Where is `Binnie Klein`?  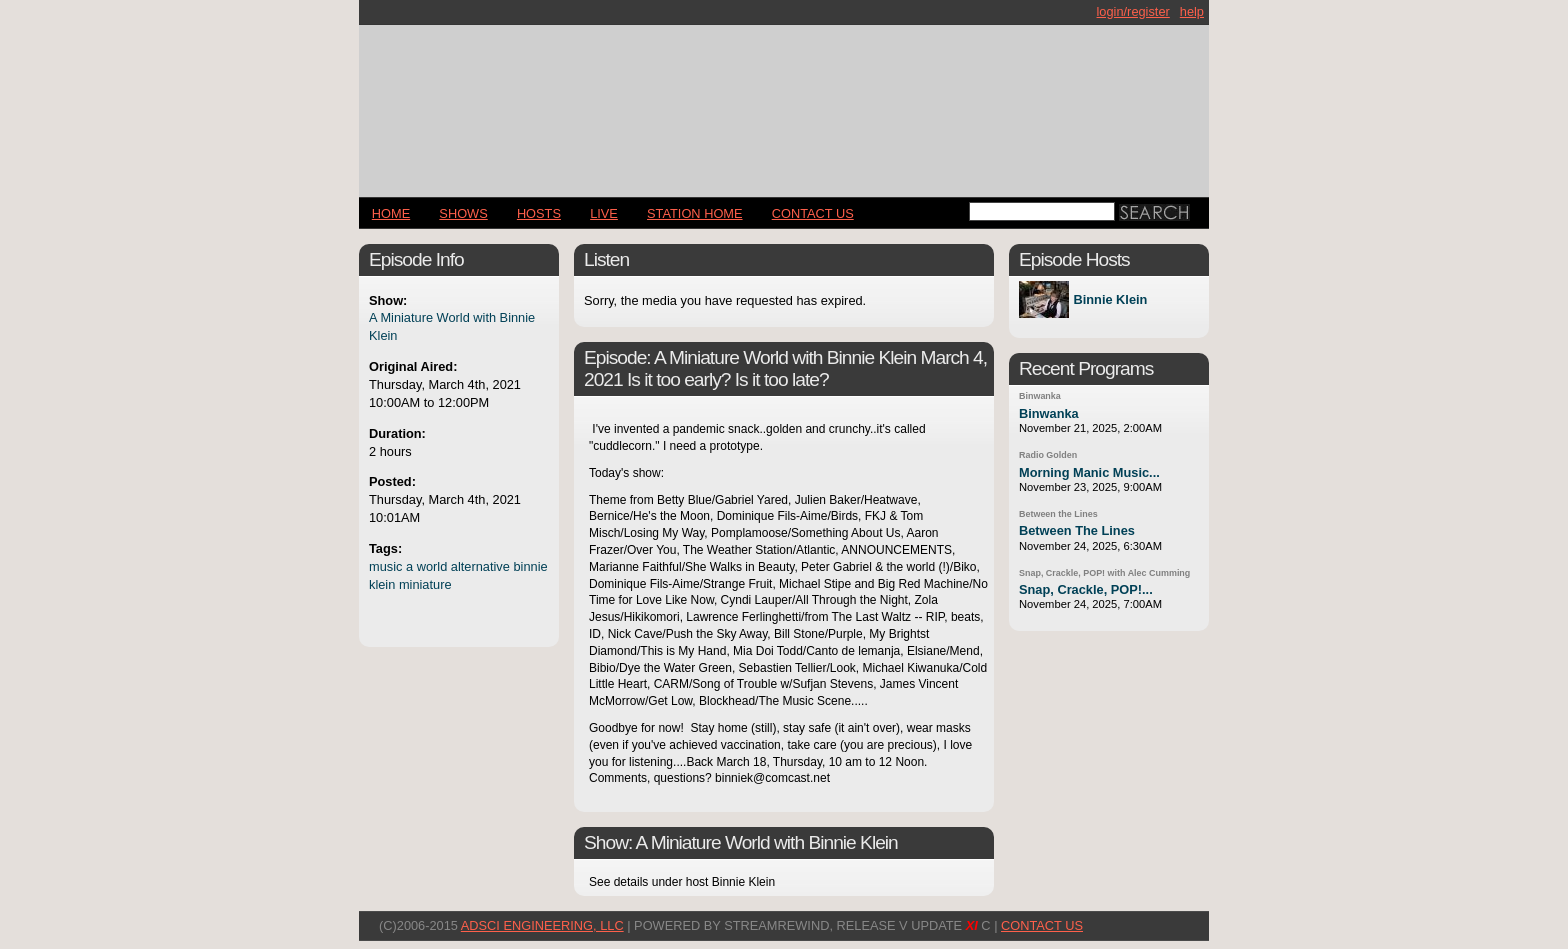
Binnie Klein is located at coordinates (1110, 299).